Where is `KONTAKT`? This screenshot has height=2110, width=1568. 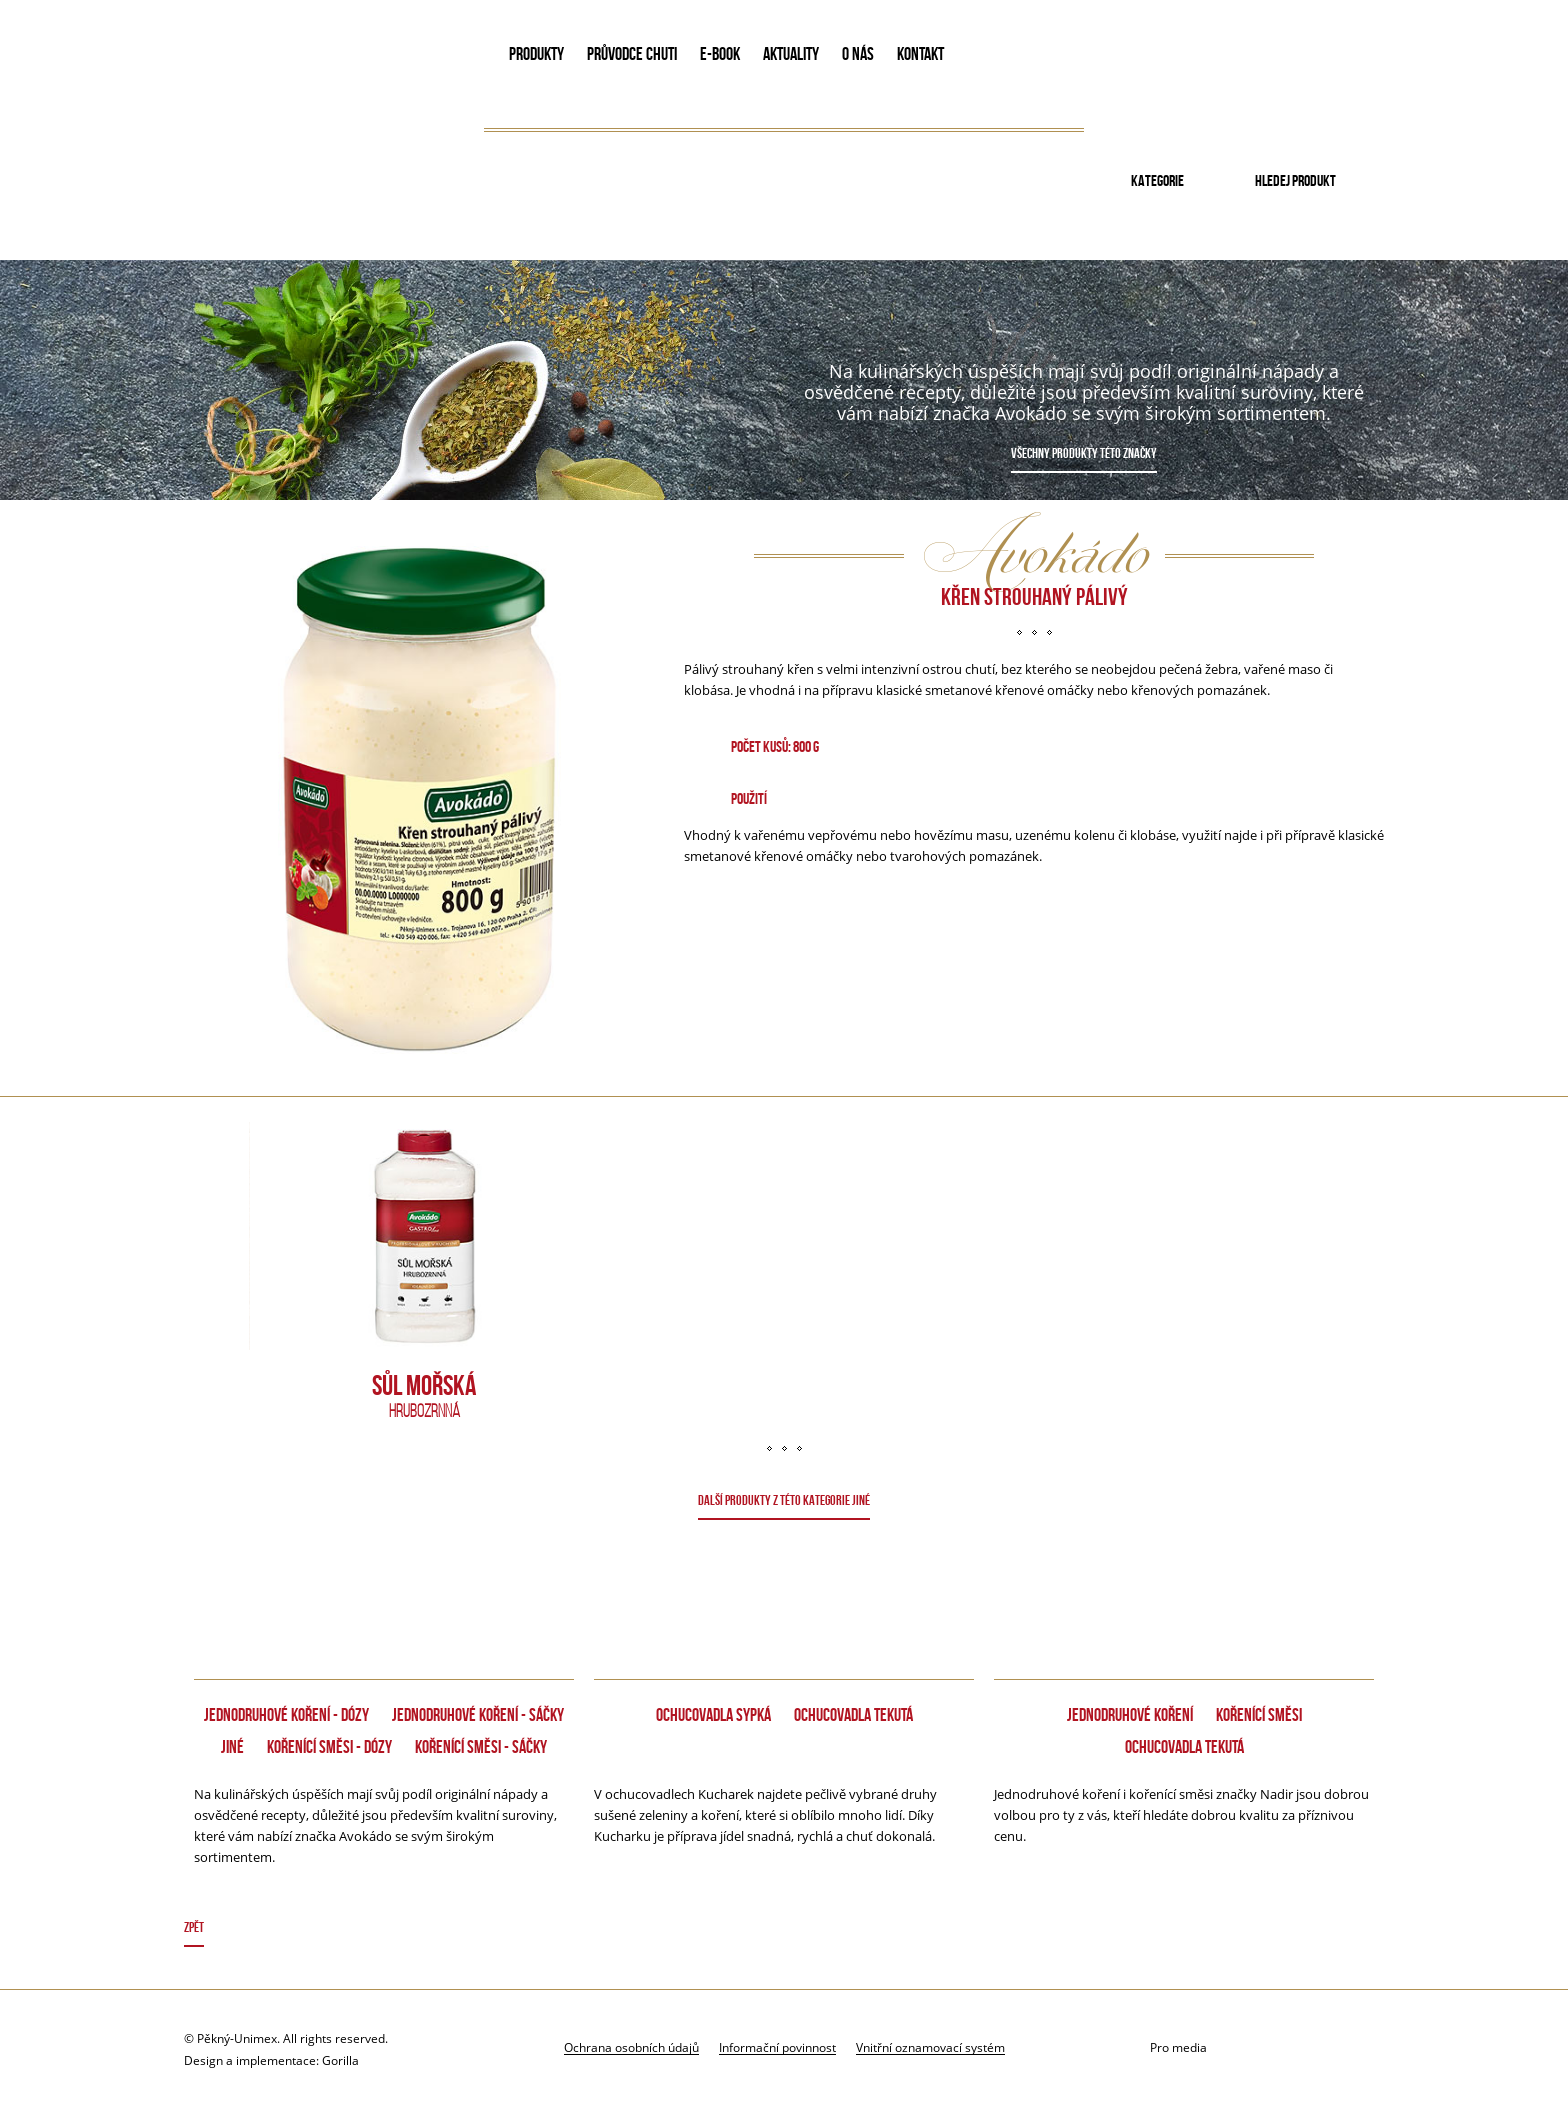 KONTAKT is located at coordinates (920, 54).